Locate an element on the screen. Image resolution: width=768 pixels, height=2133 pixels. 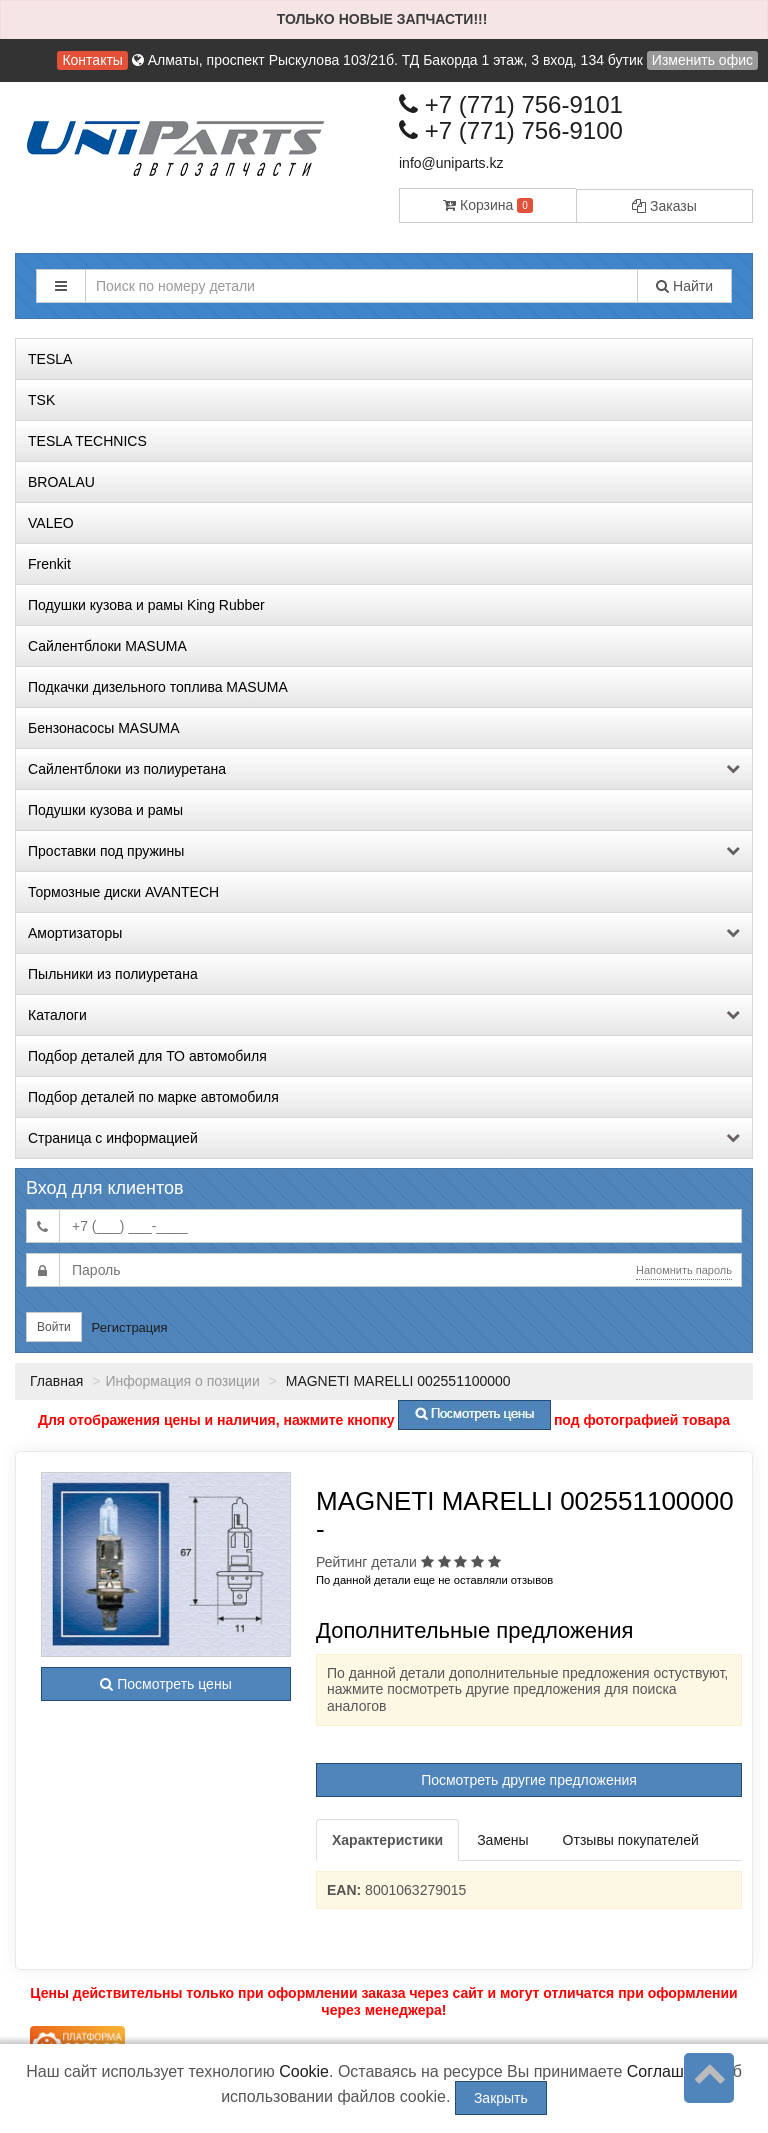
VALEO is located at coordinates (51, 523).